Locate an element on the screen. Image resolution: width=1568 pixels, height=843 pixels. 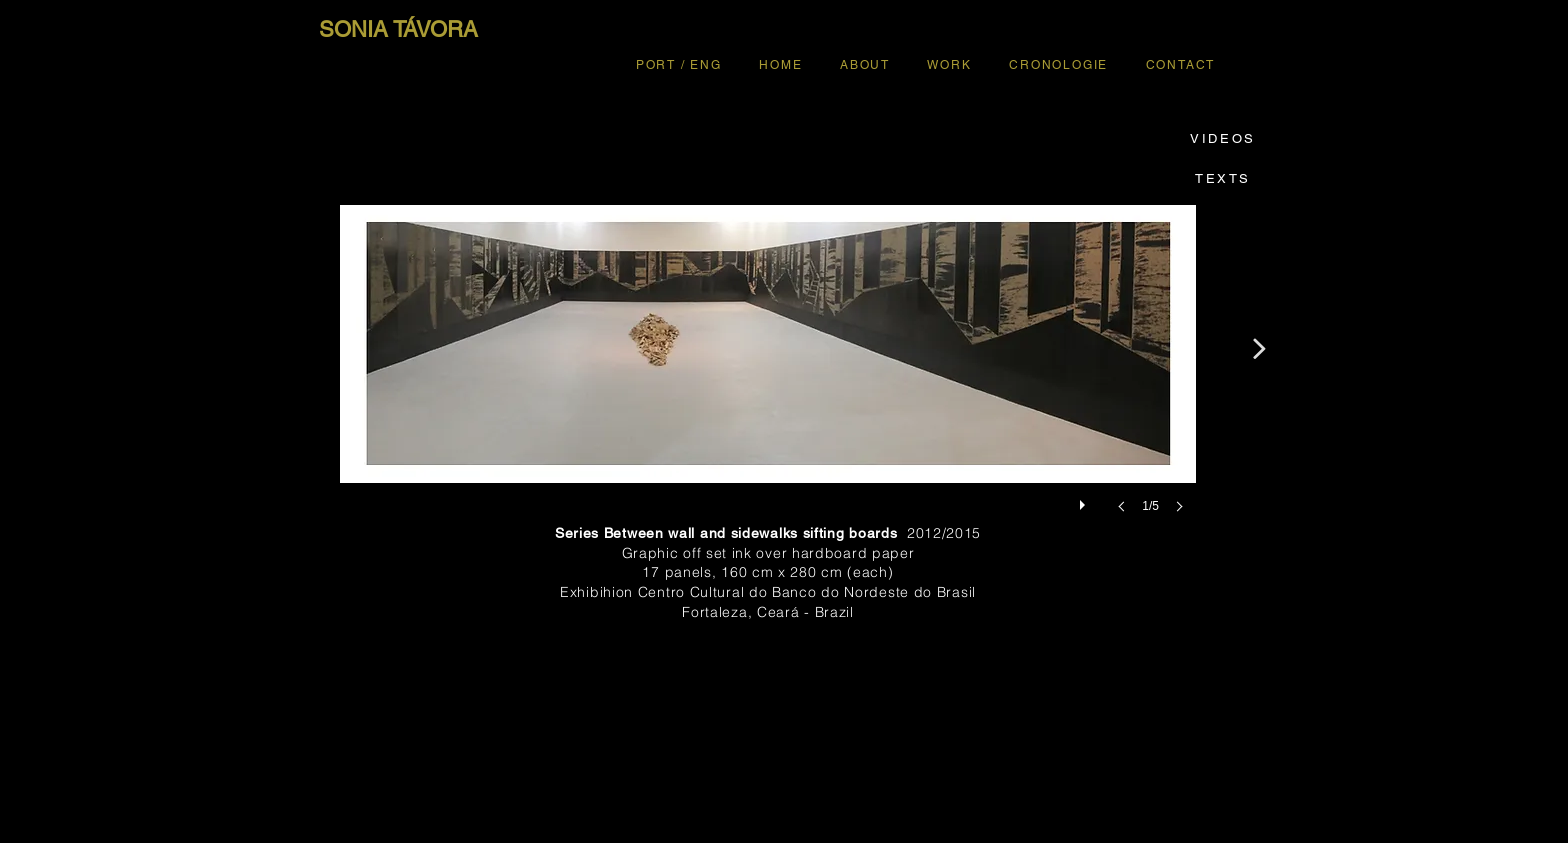
[SONIA TÁVORA] is located at coordinates (398, 30).